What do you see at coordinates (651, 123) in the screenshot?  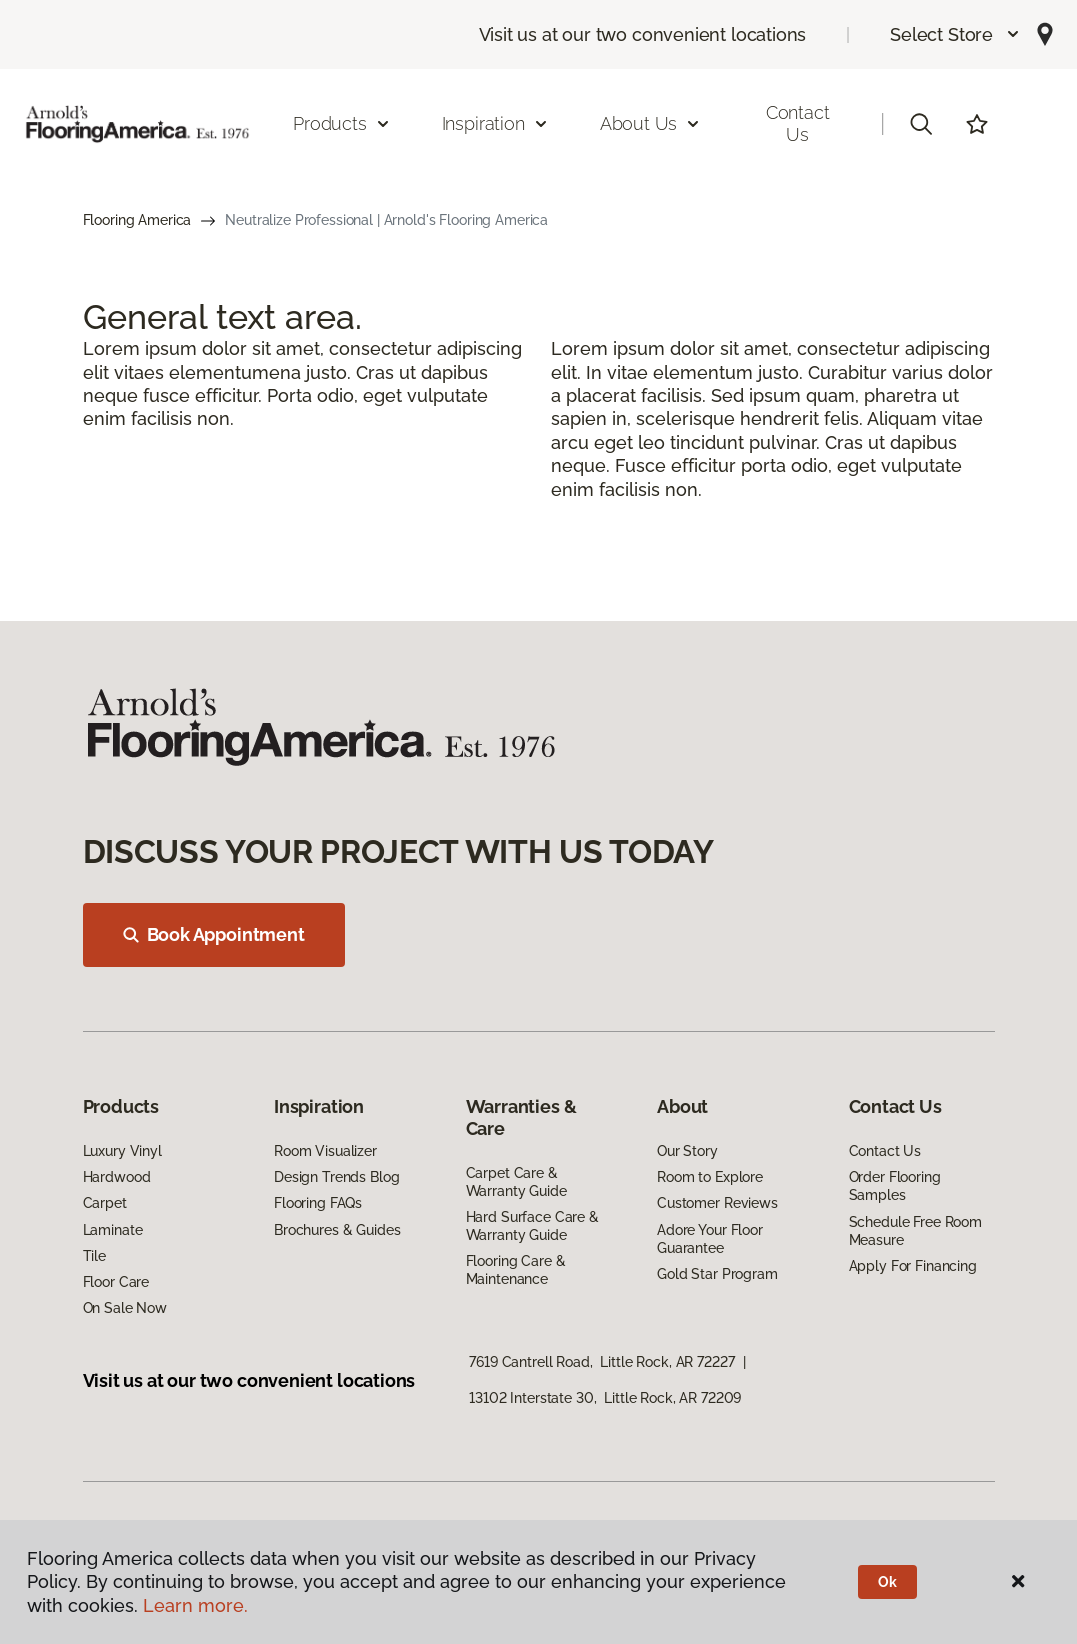 I see `About Us [button]` at bounding box center [651, 123].